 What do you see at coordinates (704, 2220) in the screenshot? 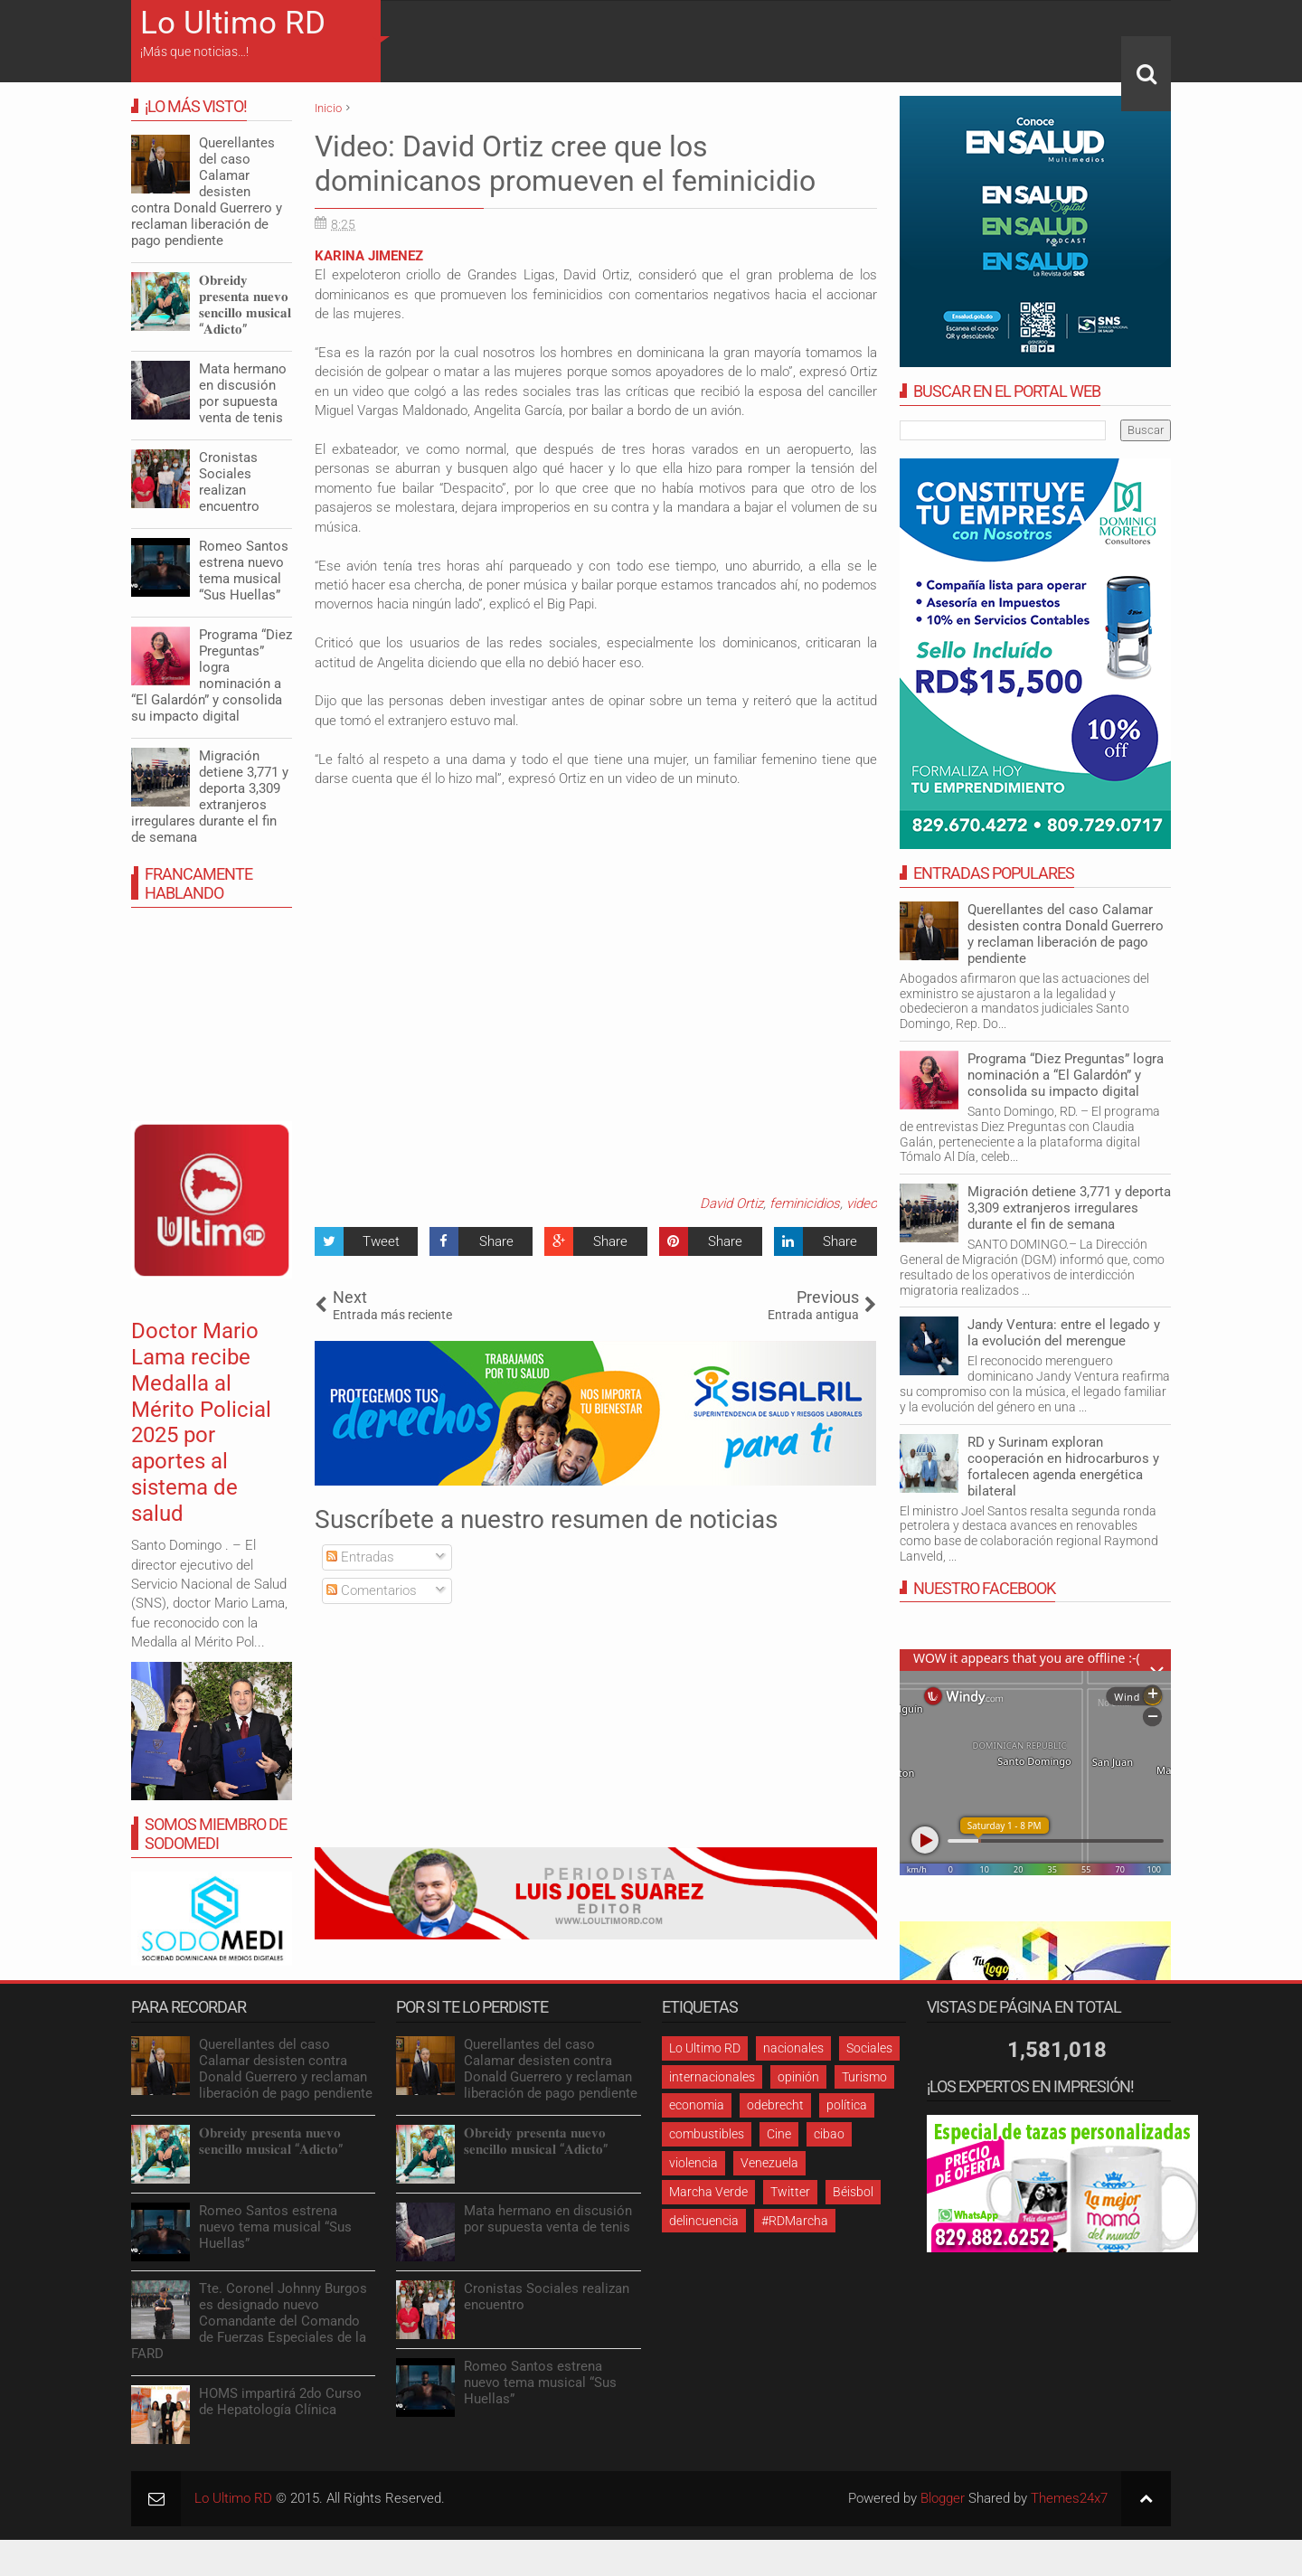
I see `delincuencia` at bounding box center [704, 2220].